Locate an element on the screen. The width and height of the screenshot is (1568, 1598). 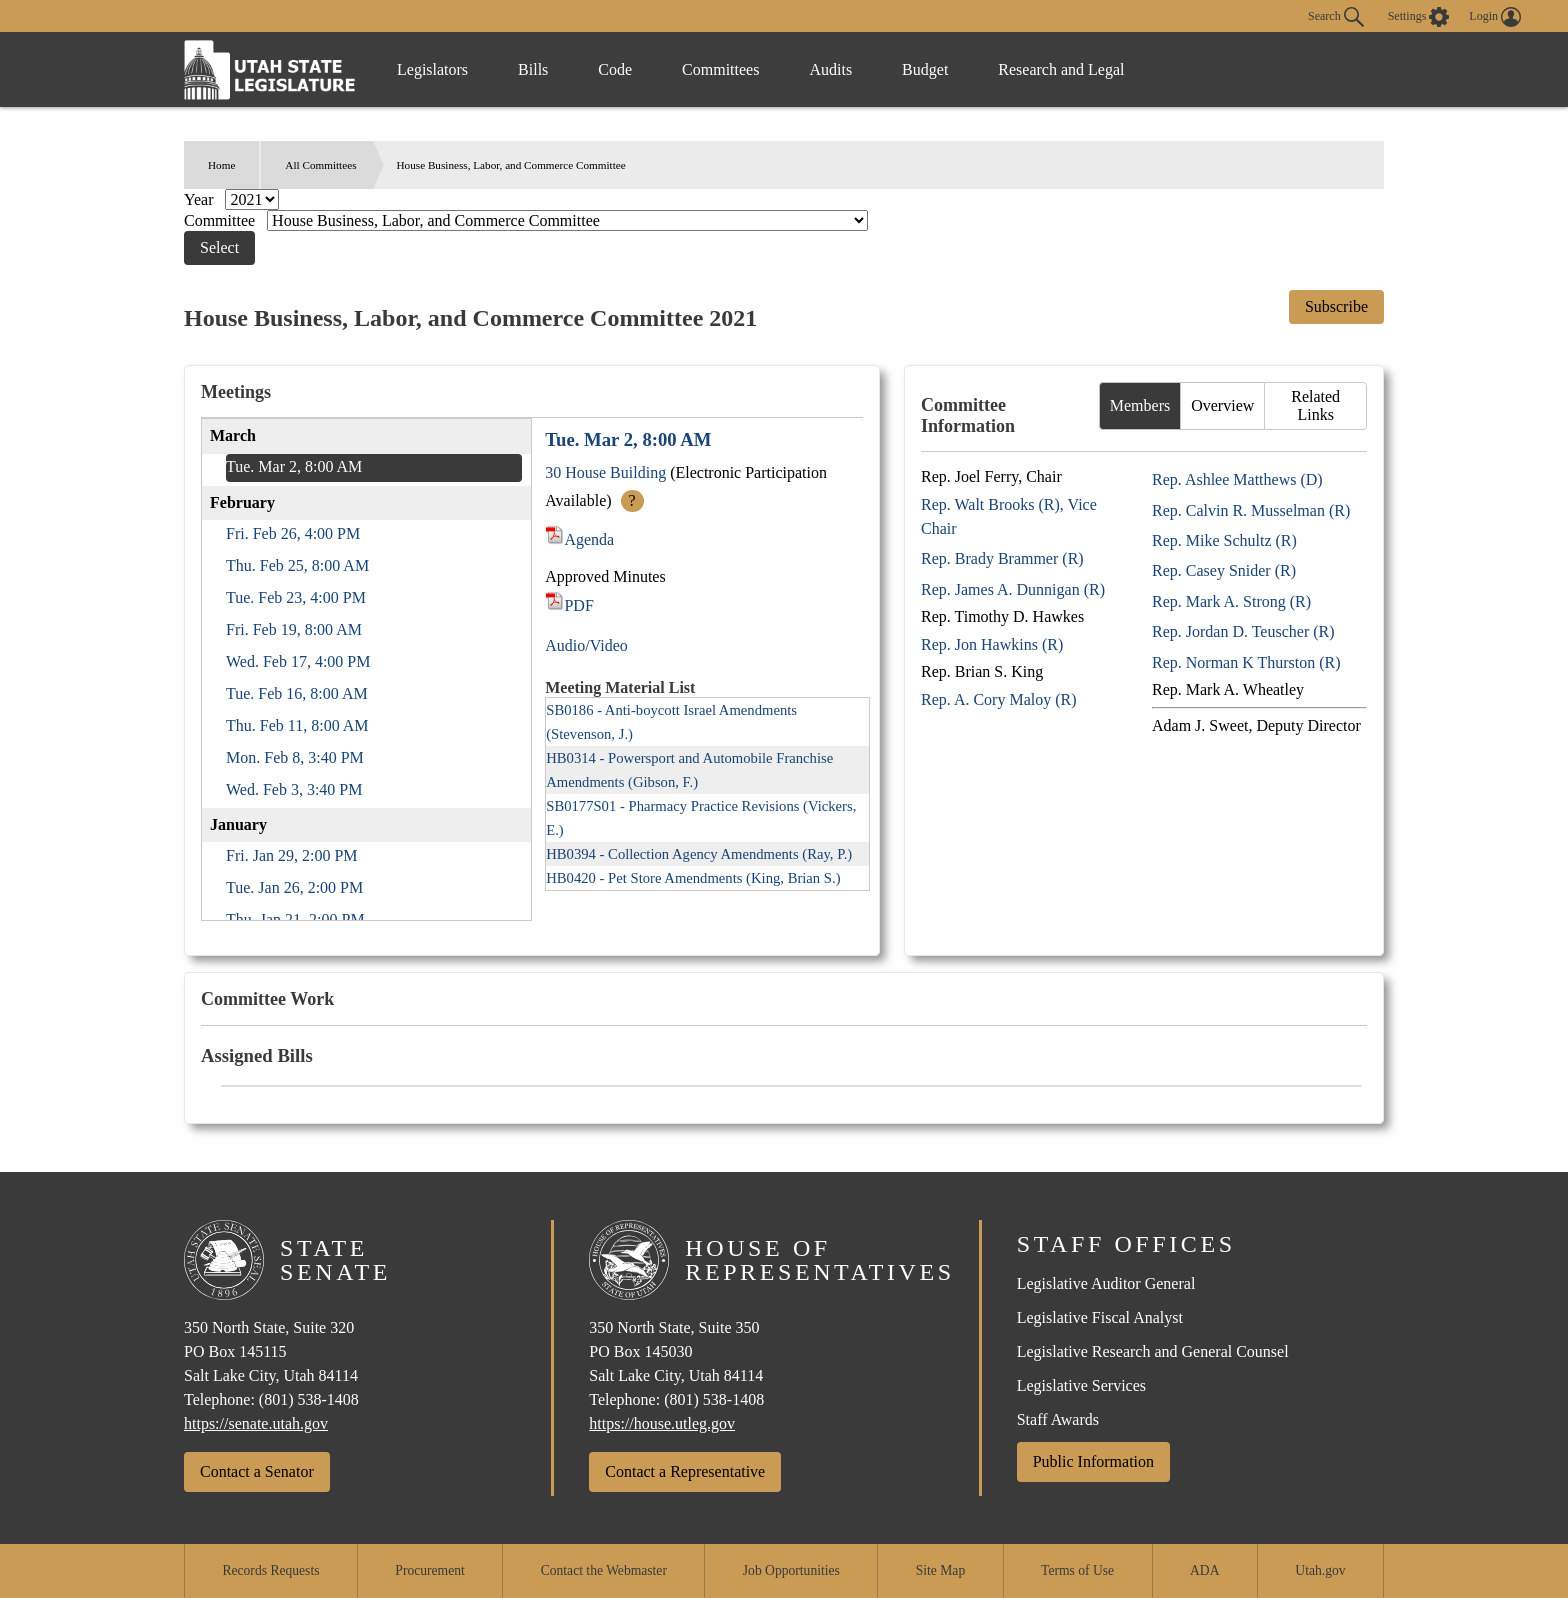
ADA is located at coordinates (1204, 1570).